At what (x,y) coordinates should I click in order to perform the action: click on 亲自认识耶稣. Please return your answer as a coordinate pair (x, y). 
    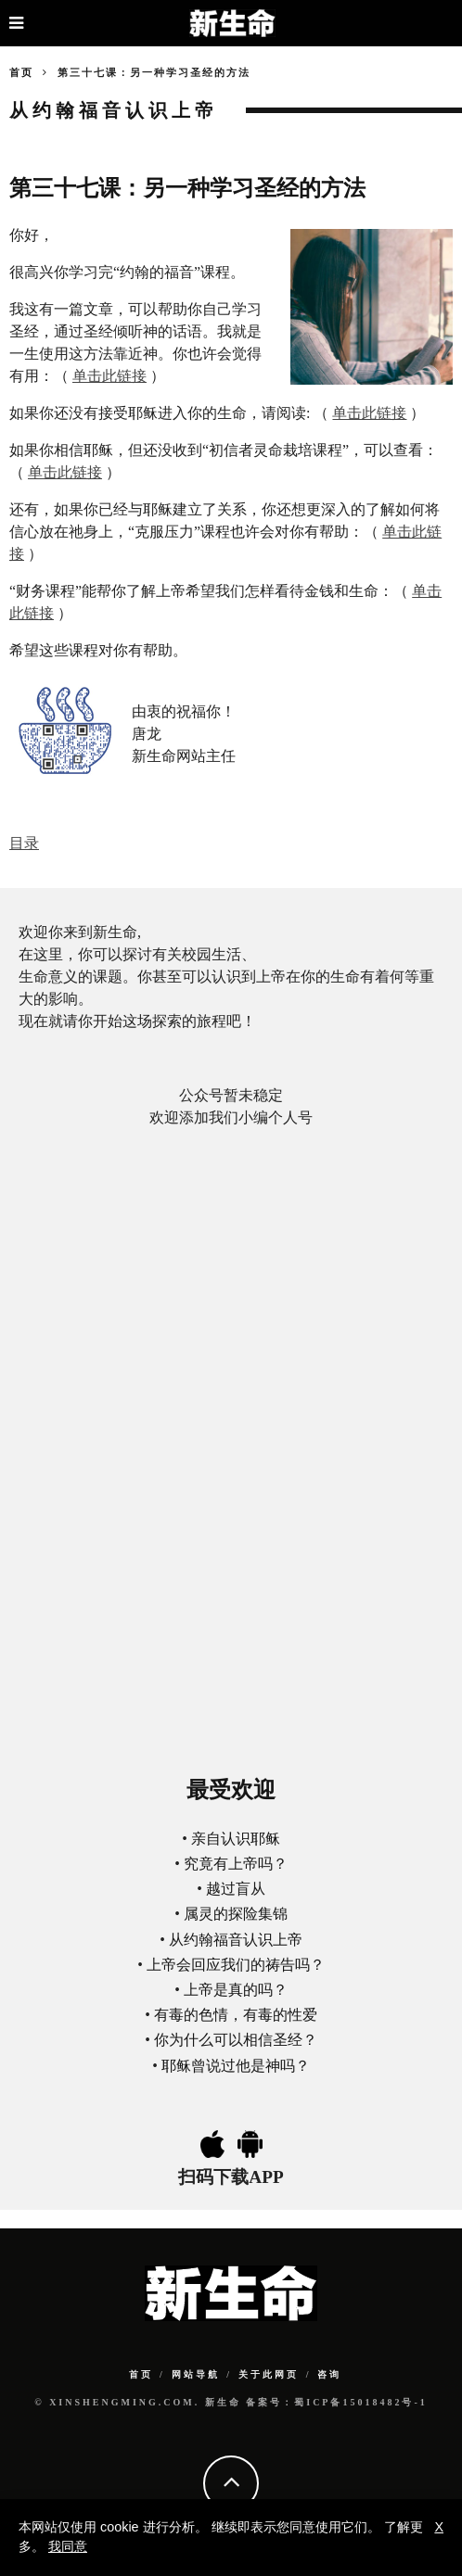
    Looking at the image, I should click on (235, 1838).